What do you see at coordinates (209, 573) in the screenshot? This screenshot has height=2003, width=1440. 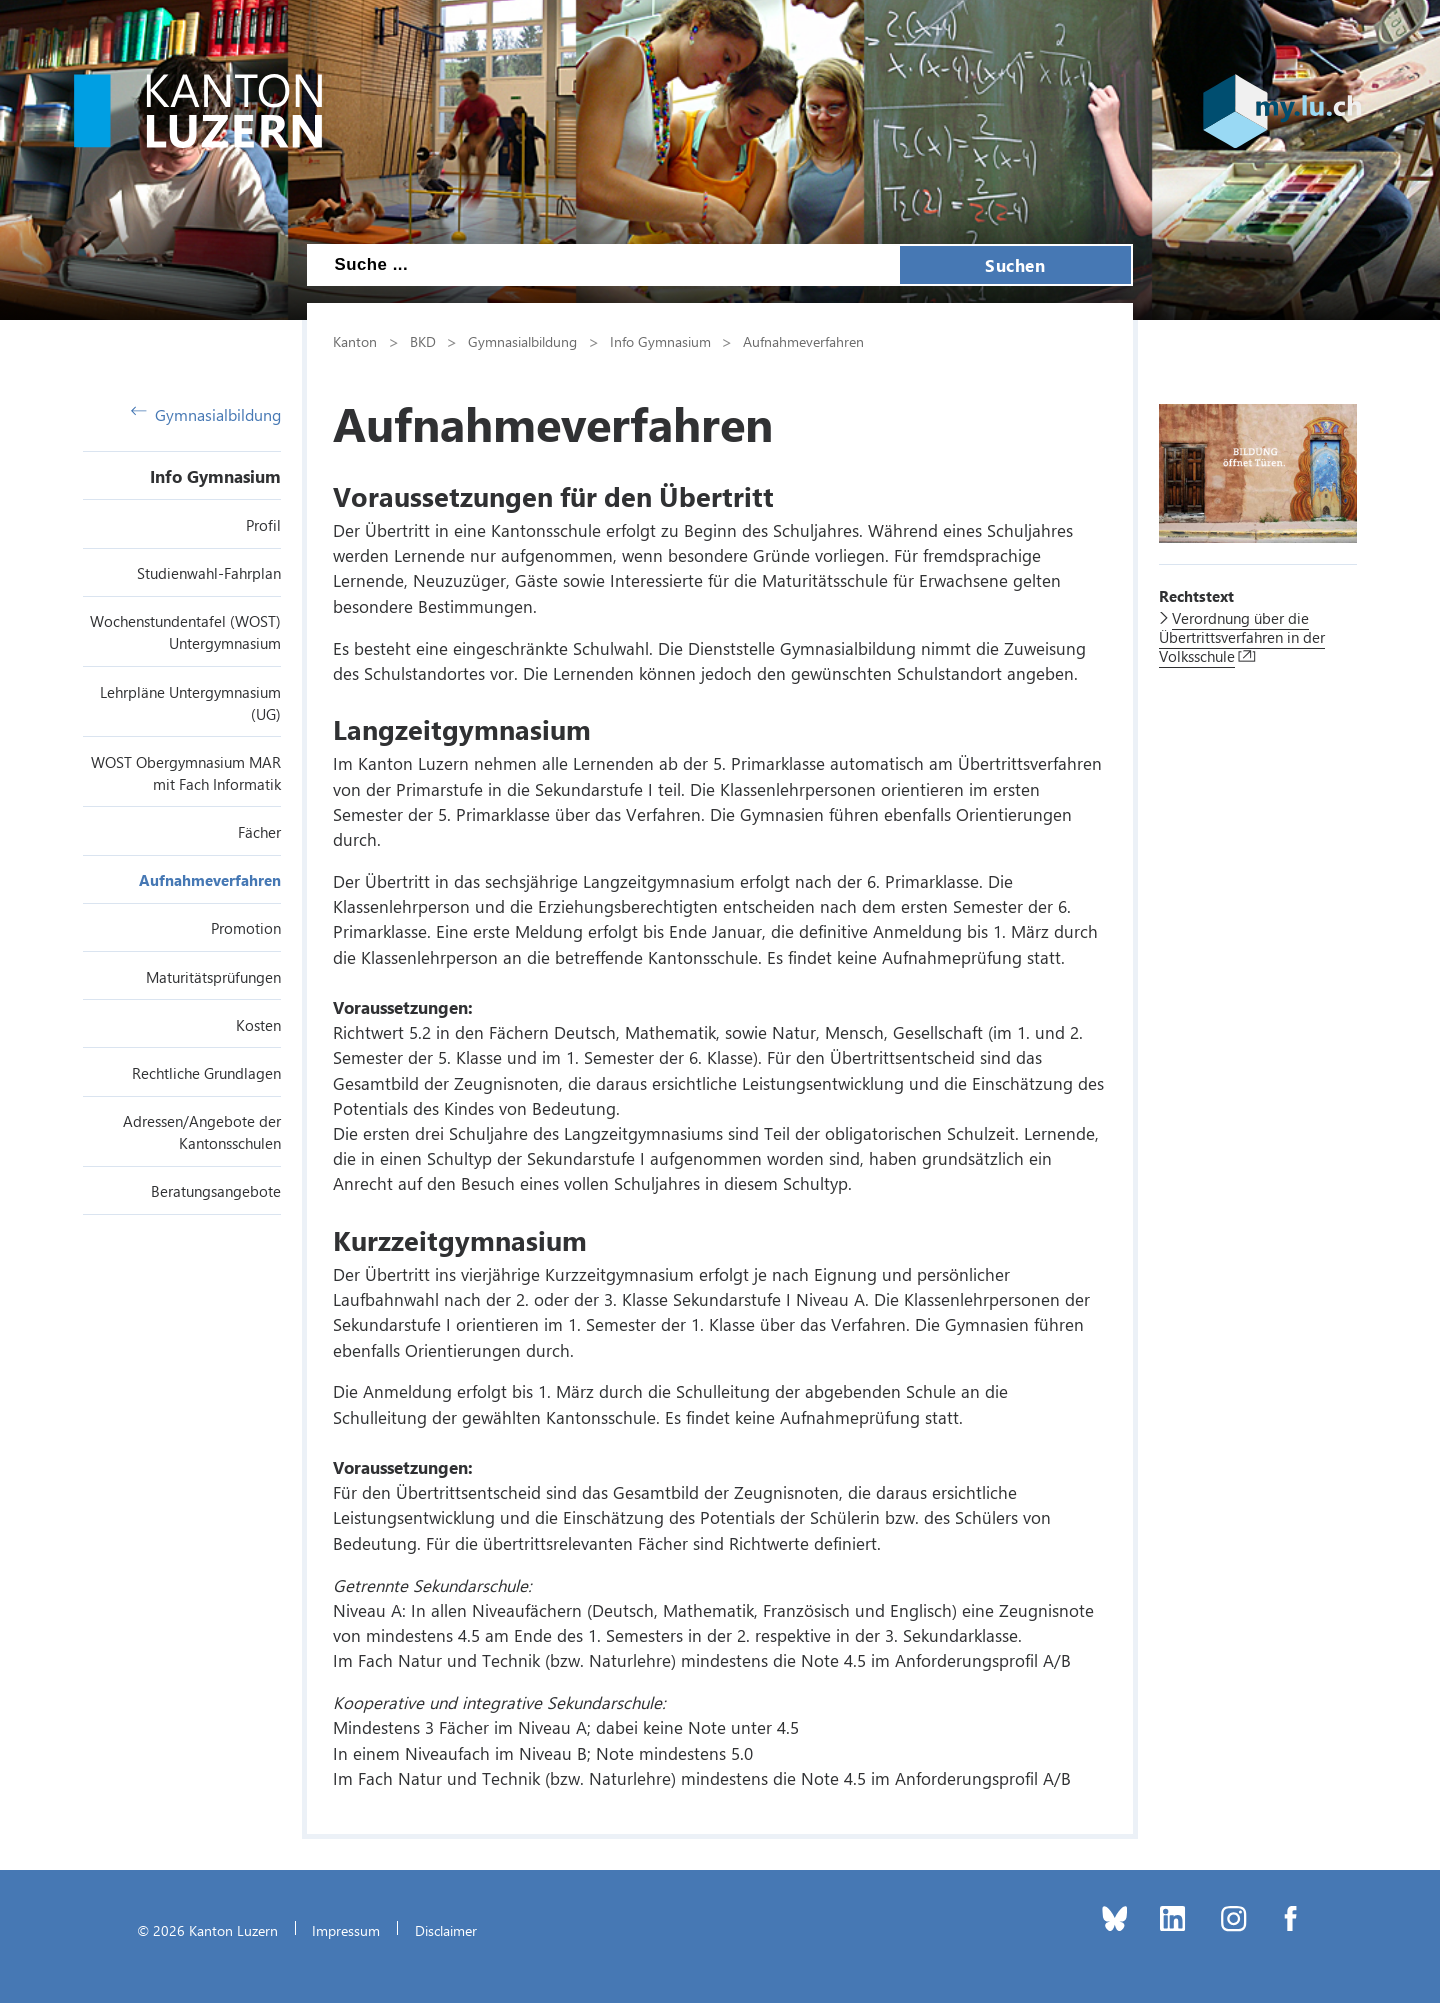 I see `Studienwahl-Fahrplan` at bounding box center [209, 573].